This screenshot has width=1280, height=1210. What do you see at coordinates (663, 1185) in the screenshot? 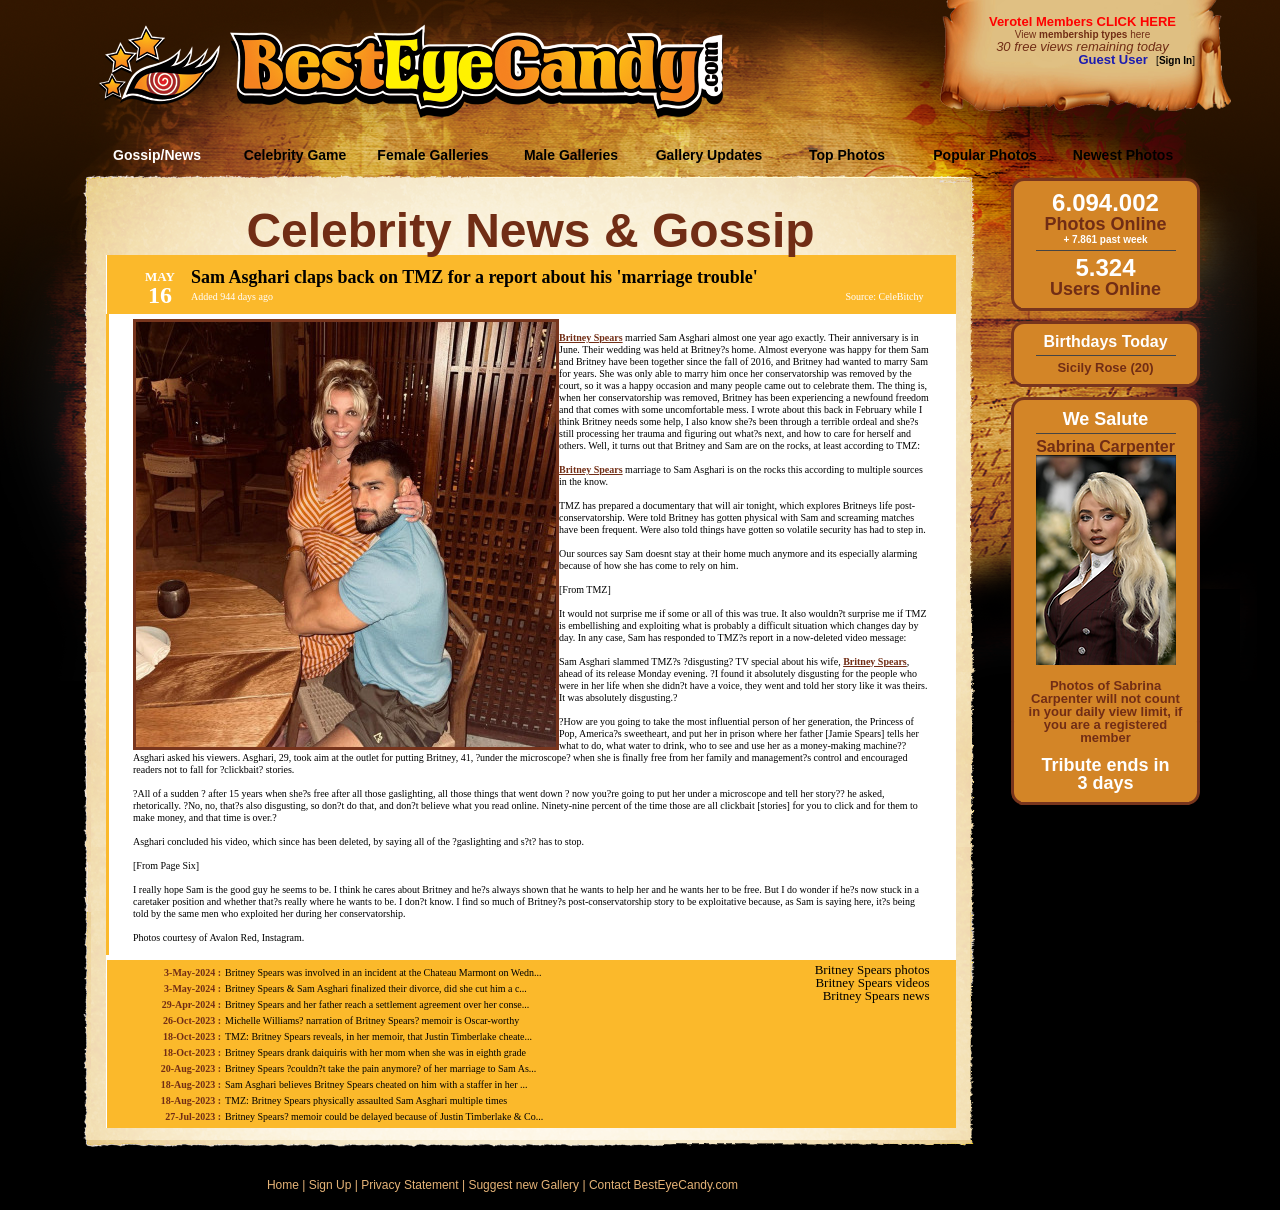
I see `Contact BestEyeCandy.com` at bounding box center [663, 1185].